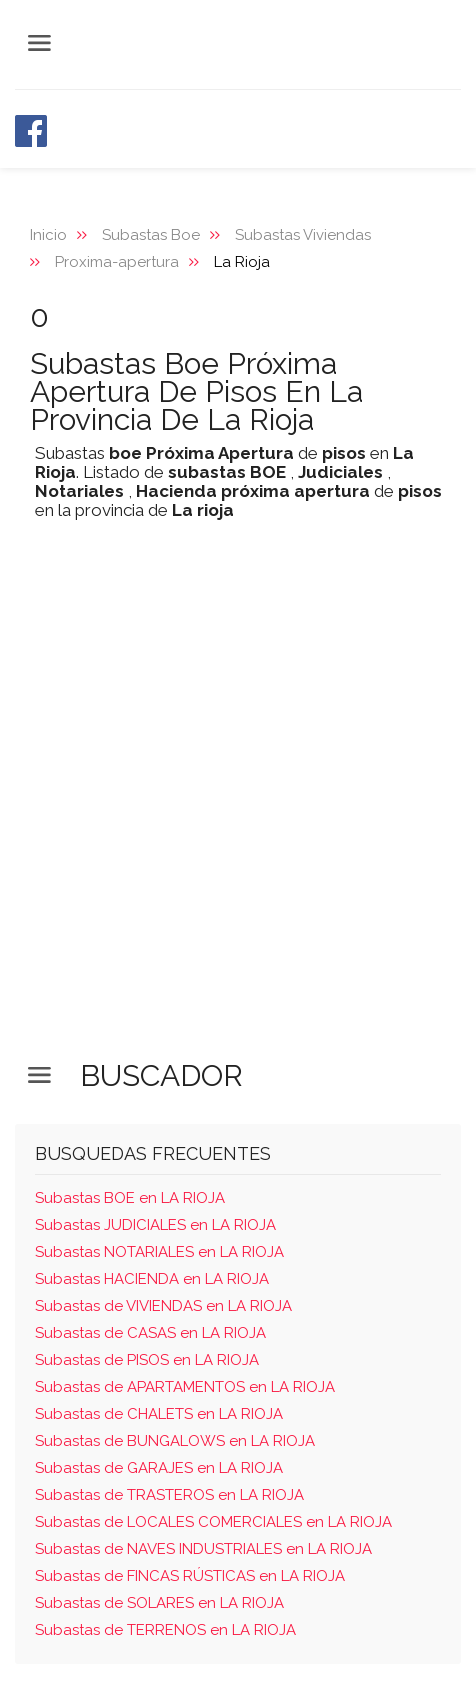 The height and width of the screenshot is (1694, 476). What do you see at coordinates (151, 235) in the screenshot?
I see `Subastas Boe` at bounding box center [151, 235].